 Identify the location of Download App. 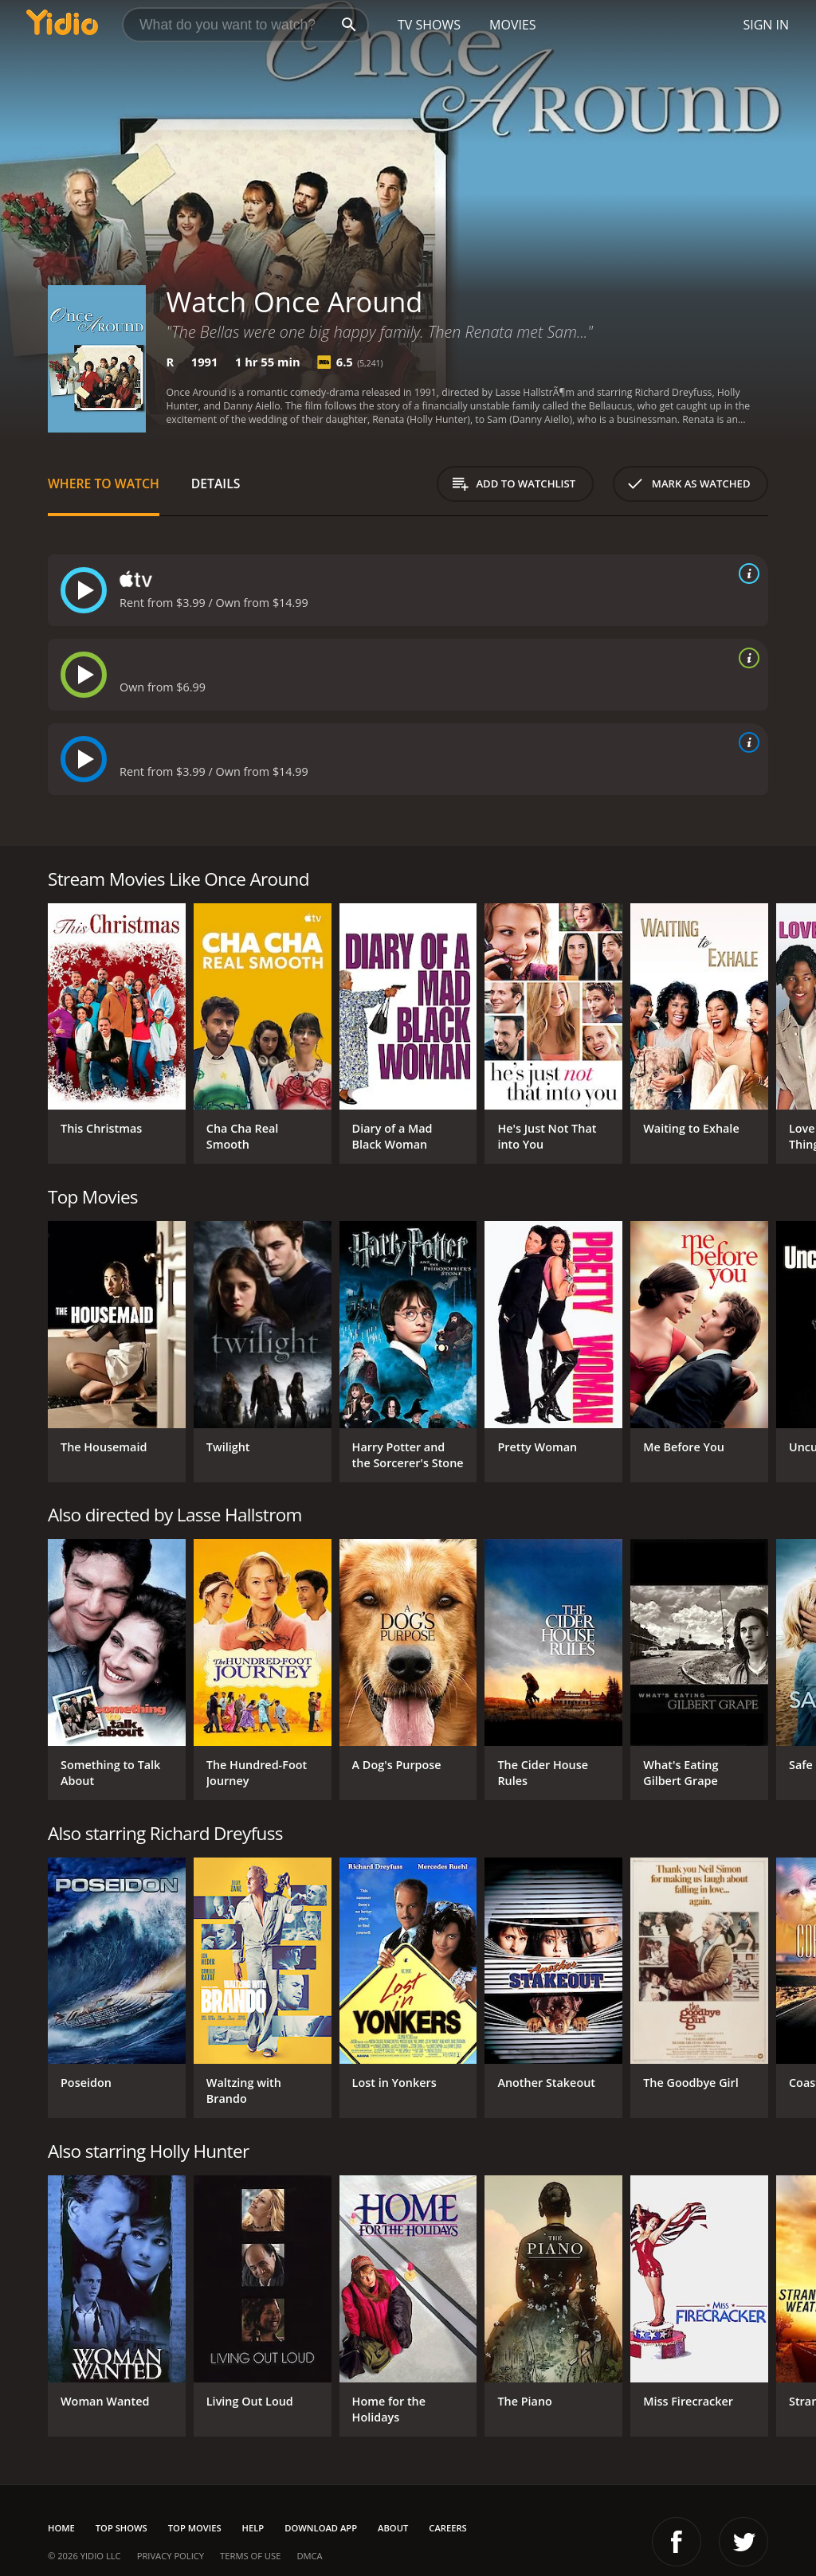
(320, 2528).